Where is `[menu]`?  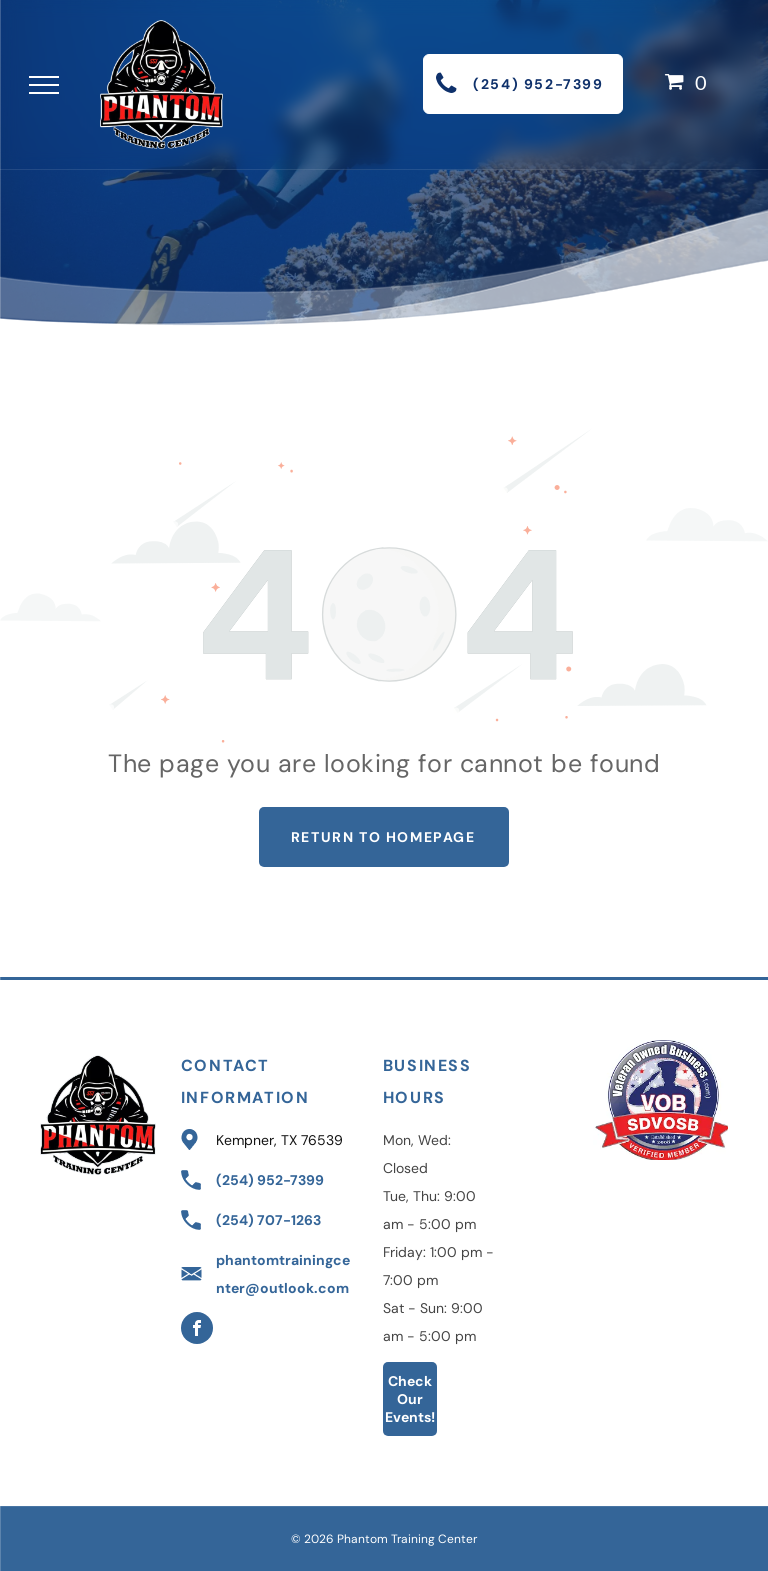
[menu] is located at coordinates (44, 85).